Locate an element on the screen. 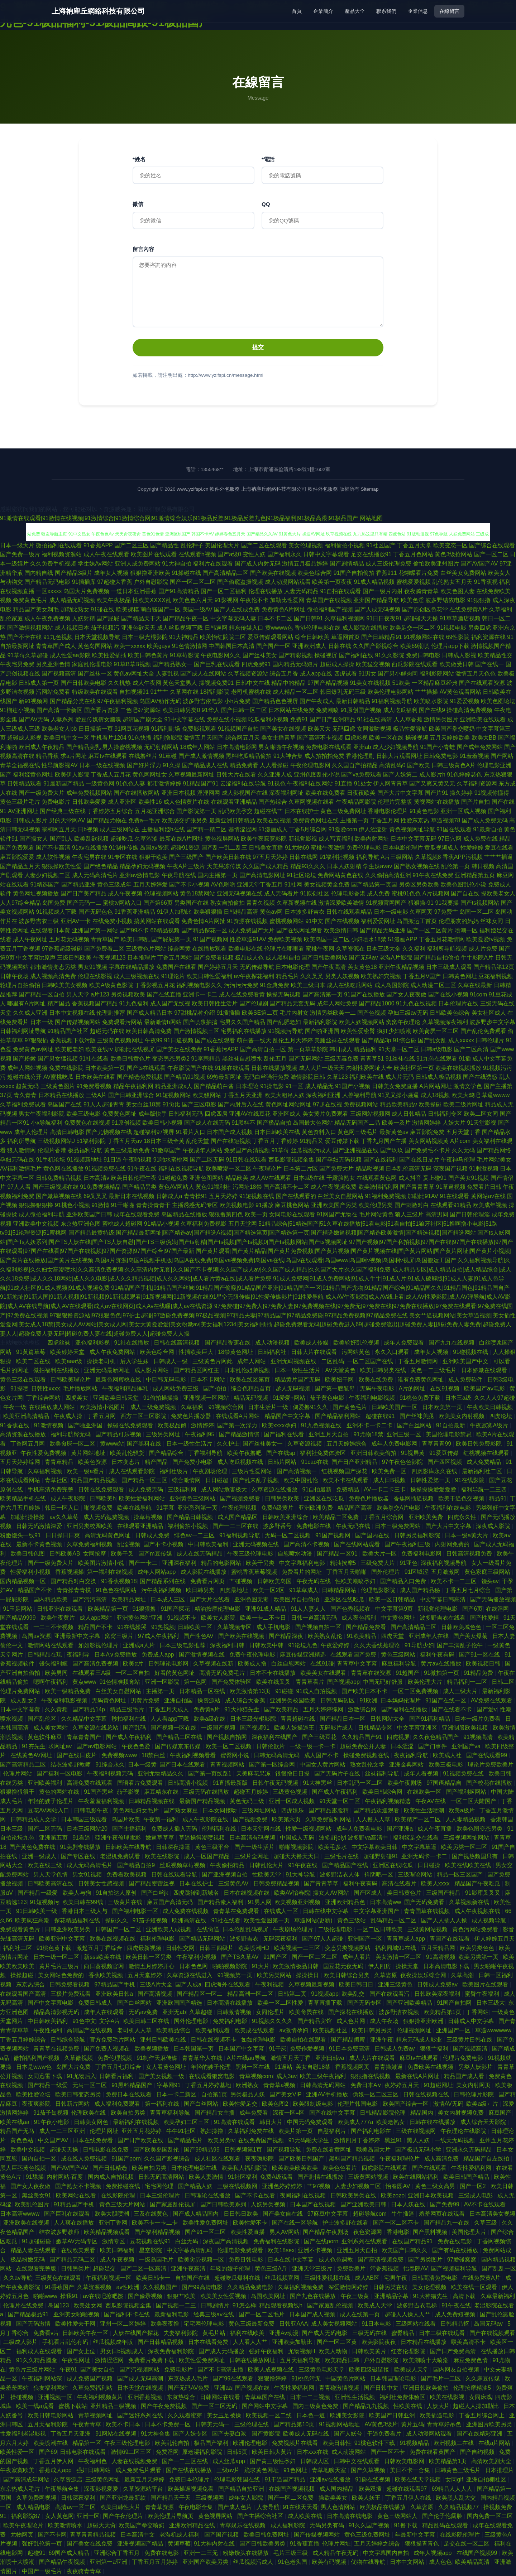 The width and height of the screenshot is (516, 2576). 国产精品对白交换 is located at coordinates (74, 1581).